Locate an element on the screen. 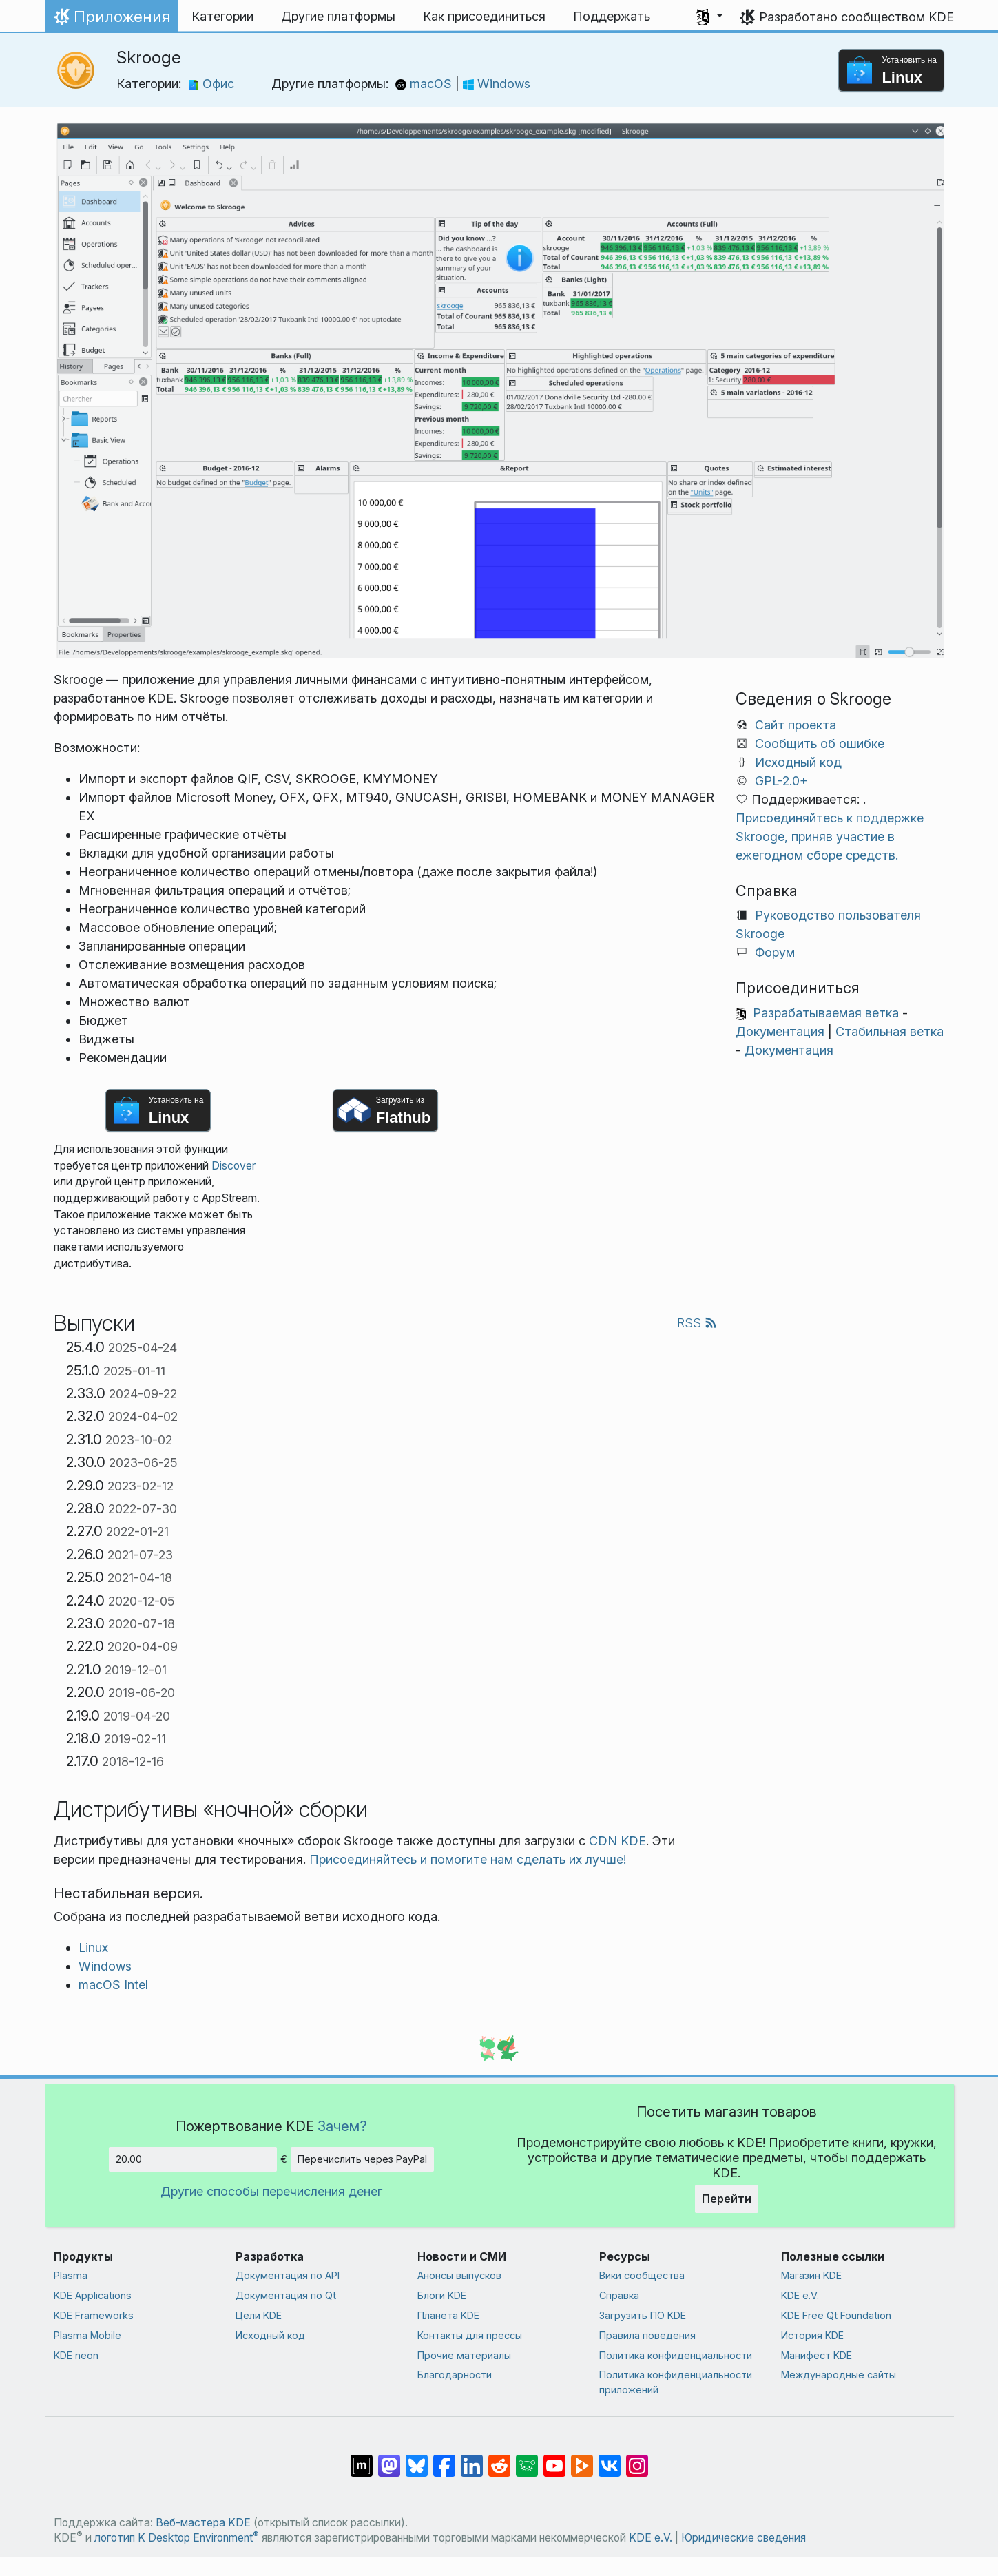 The width and height of the screenshot is (998, 2576). Веб-мастера KDE is located at coordinates (203, 2522).